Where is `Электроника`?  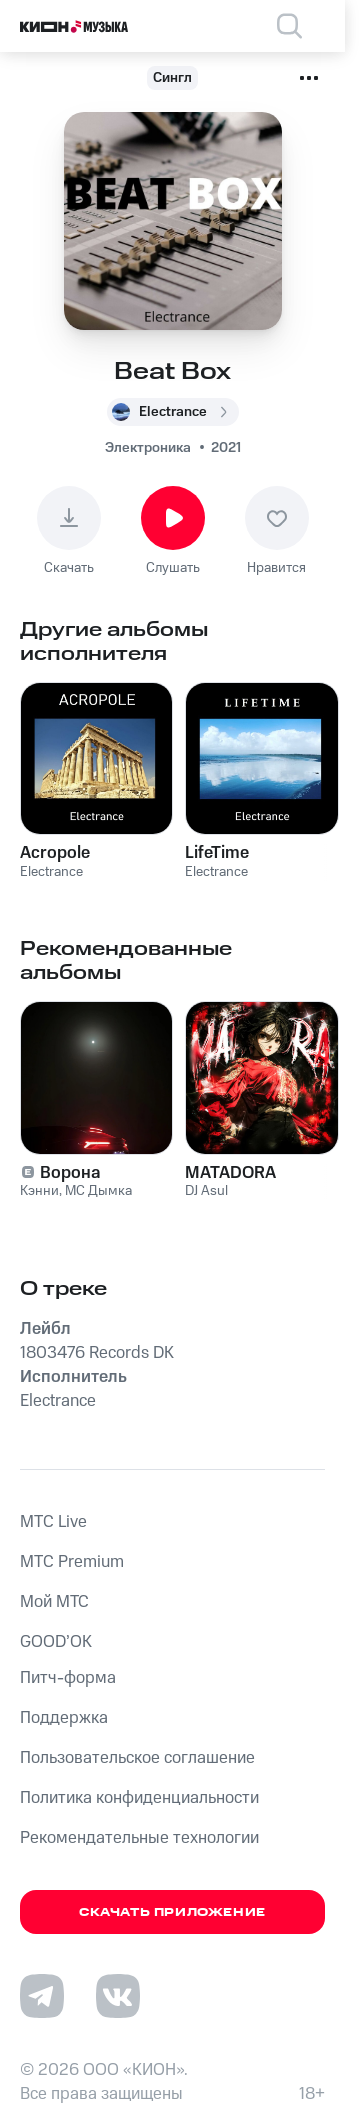 Электроника is located at coordinates (148, 448).